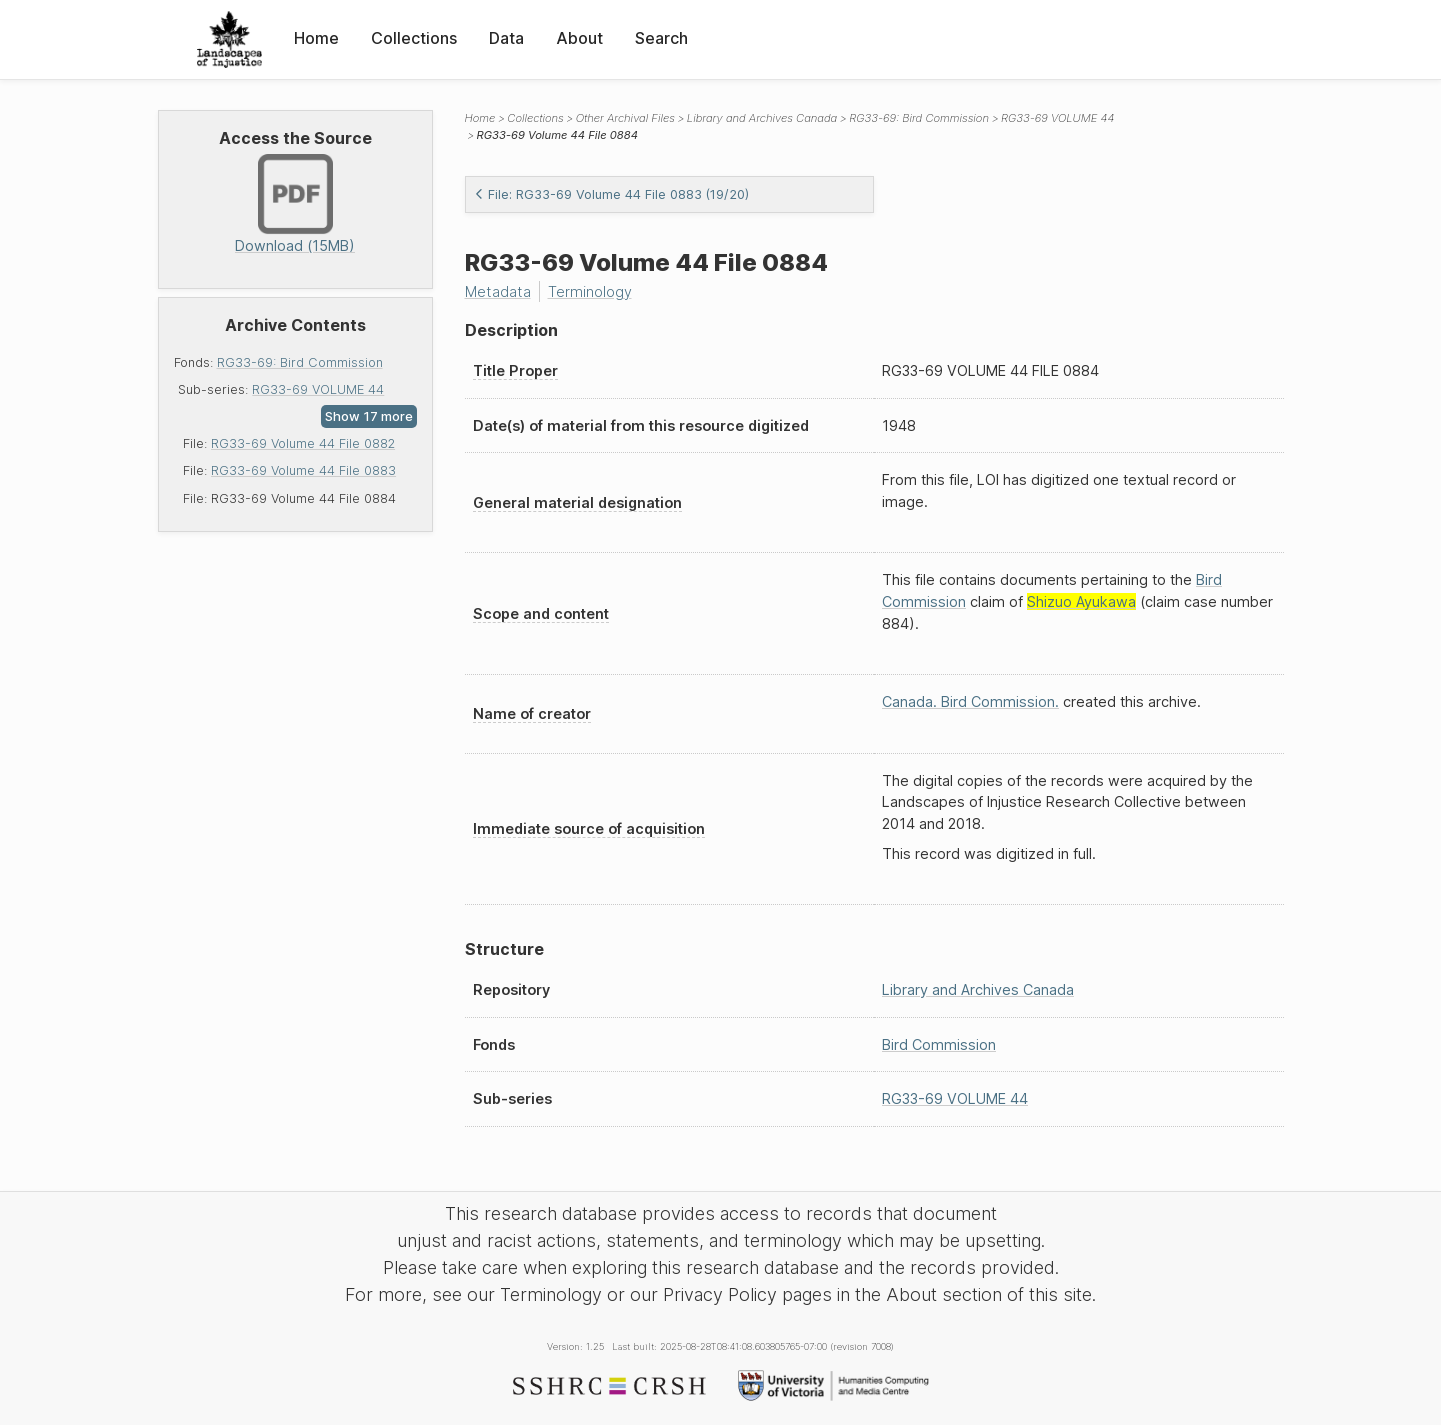 The width and height of the screenshot is (1441, 1425). Describe the element at coordinates (300, 362) in the screenshot. I see `RG33-69: Bird Commission` at that location.